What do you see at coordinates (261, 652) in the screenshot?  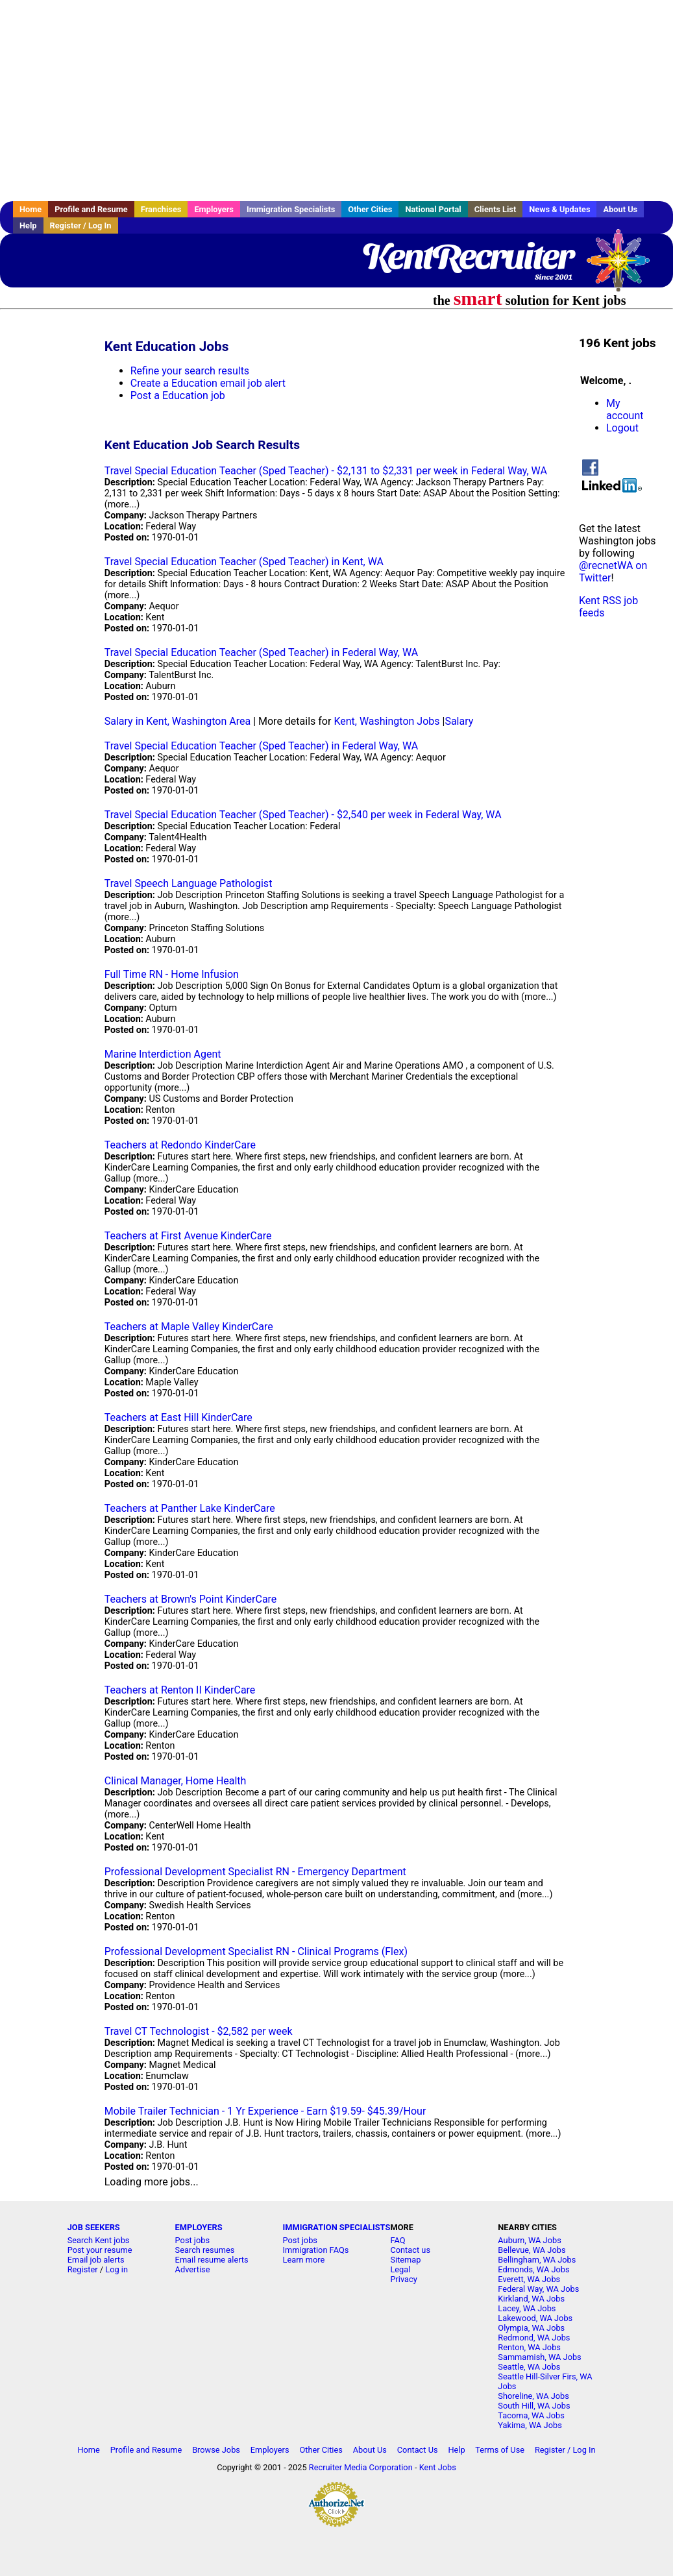 I see `Travel Special Education Teacher (Sped Teacher) in Federal Way, WA` at bounding box center [261, 652].